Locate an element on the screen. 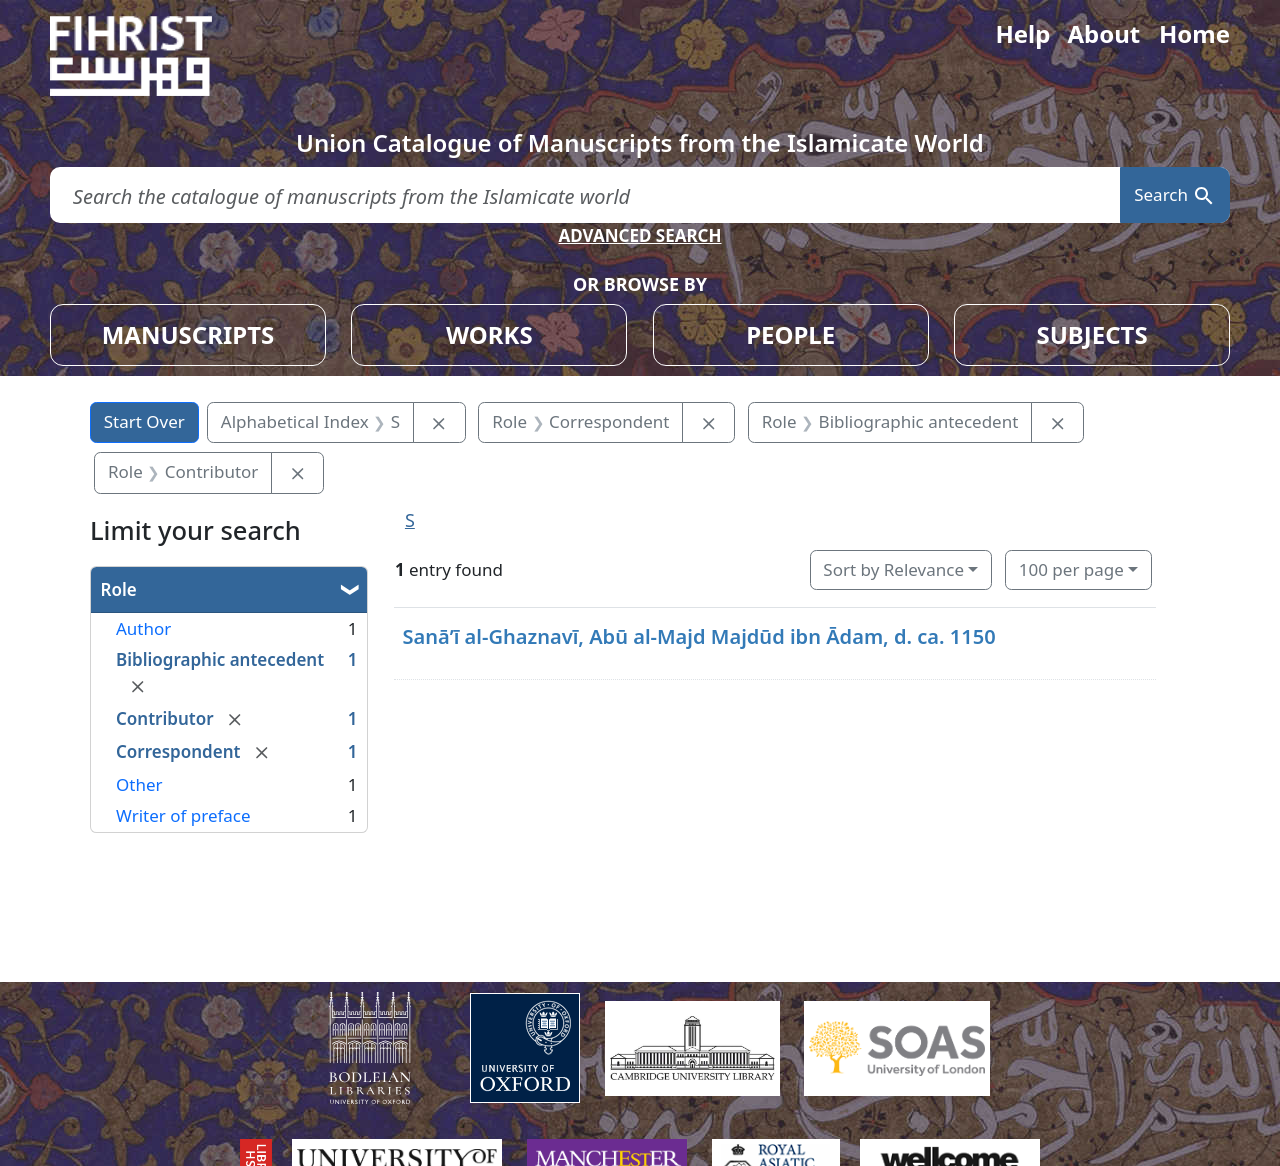 The height and width of the screenshot is (1166, 1280). 100 is located at coordinates (1071, 569).